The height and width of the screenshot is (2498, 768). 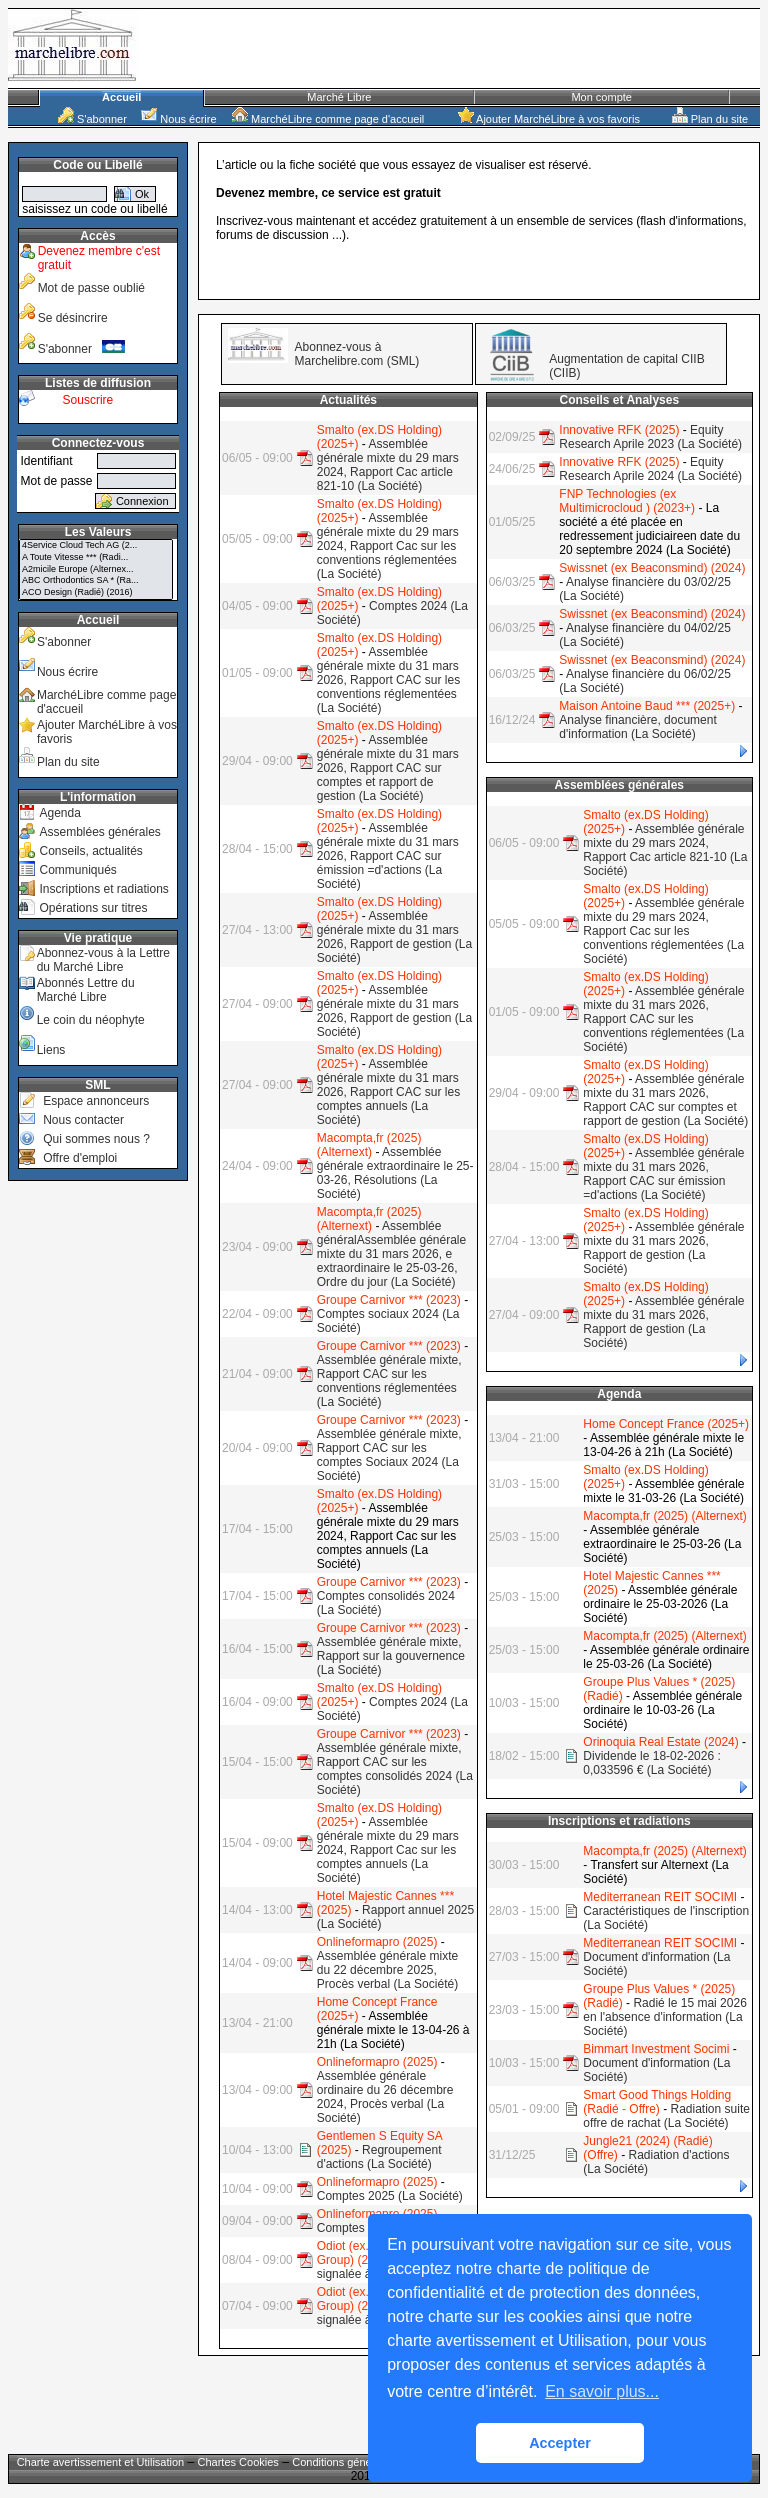 I want to click on Onlineformapro (2025), so click(x=377, y=1942).